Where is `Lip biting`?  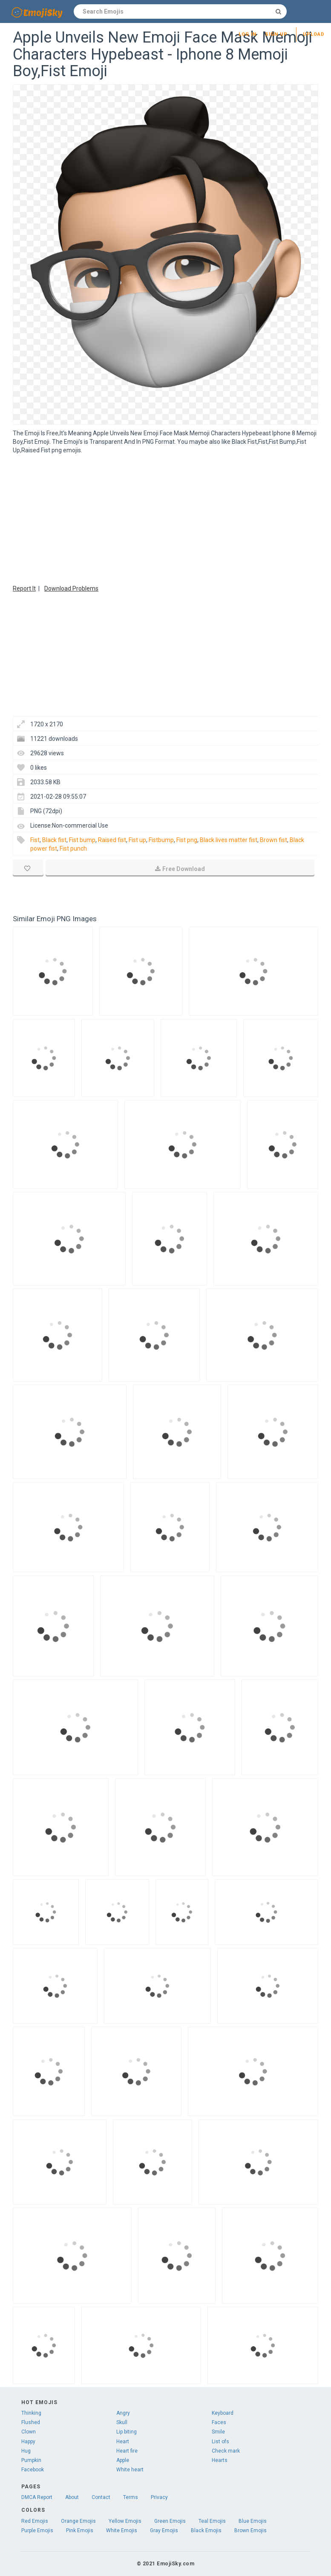 Lip biting is located at coordinates (126, 2432).